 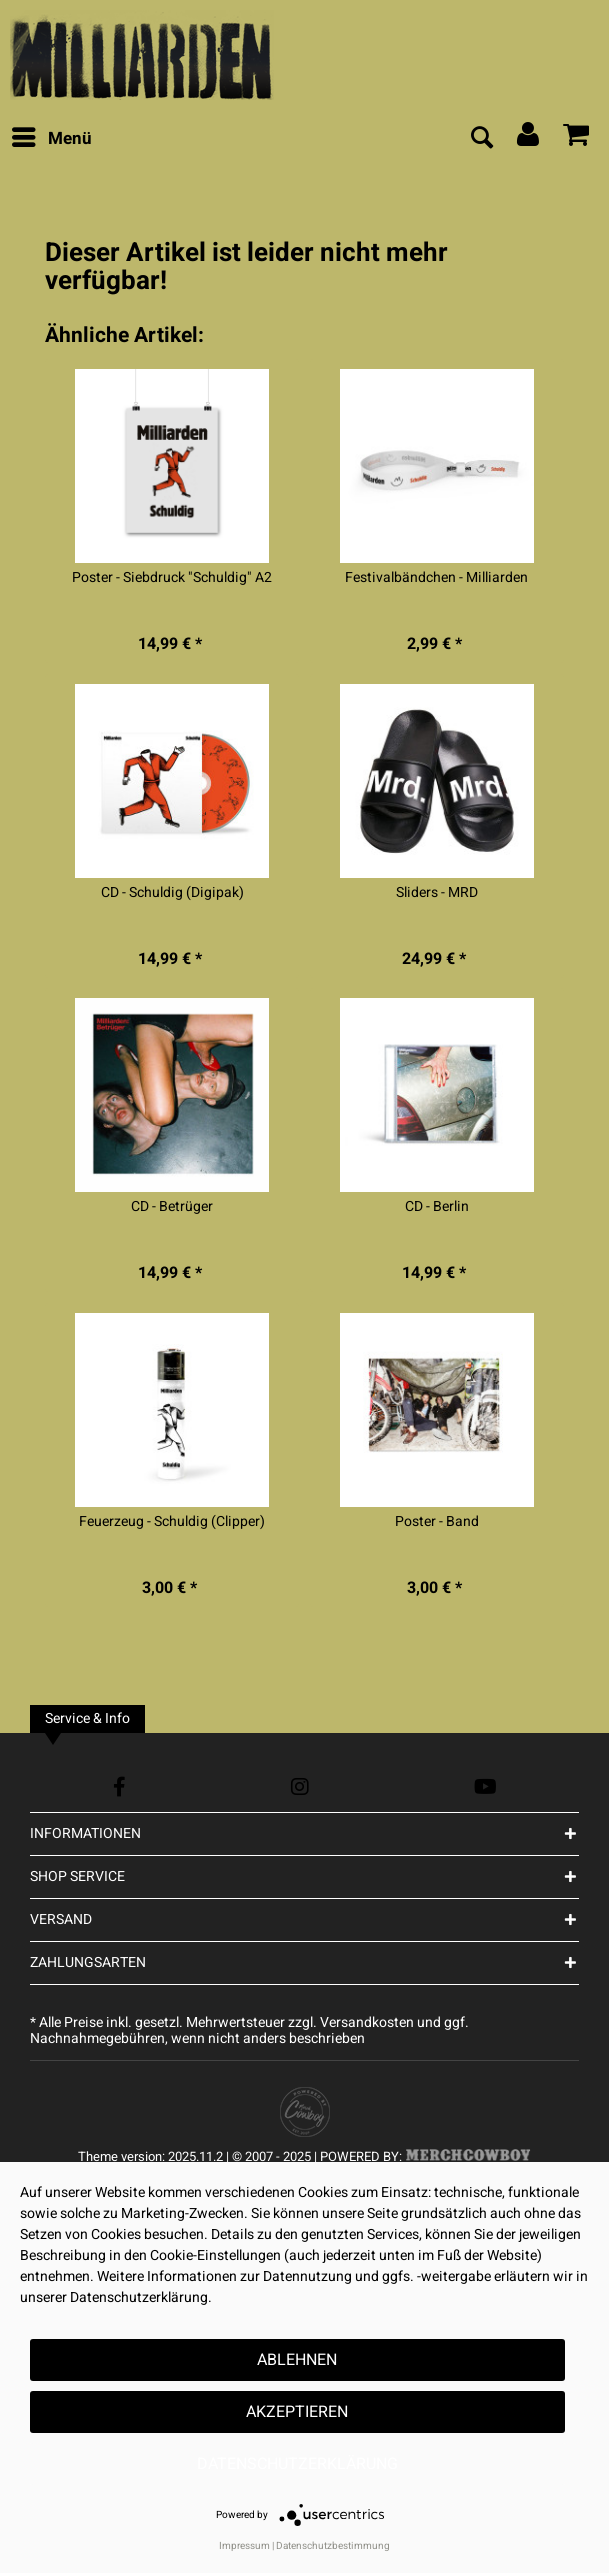 What do you see at coordinates (172, 893) in the screenshot?
I see `CD - Schuldig (Digipak)` at bounding box center [172, 893].